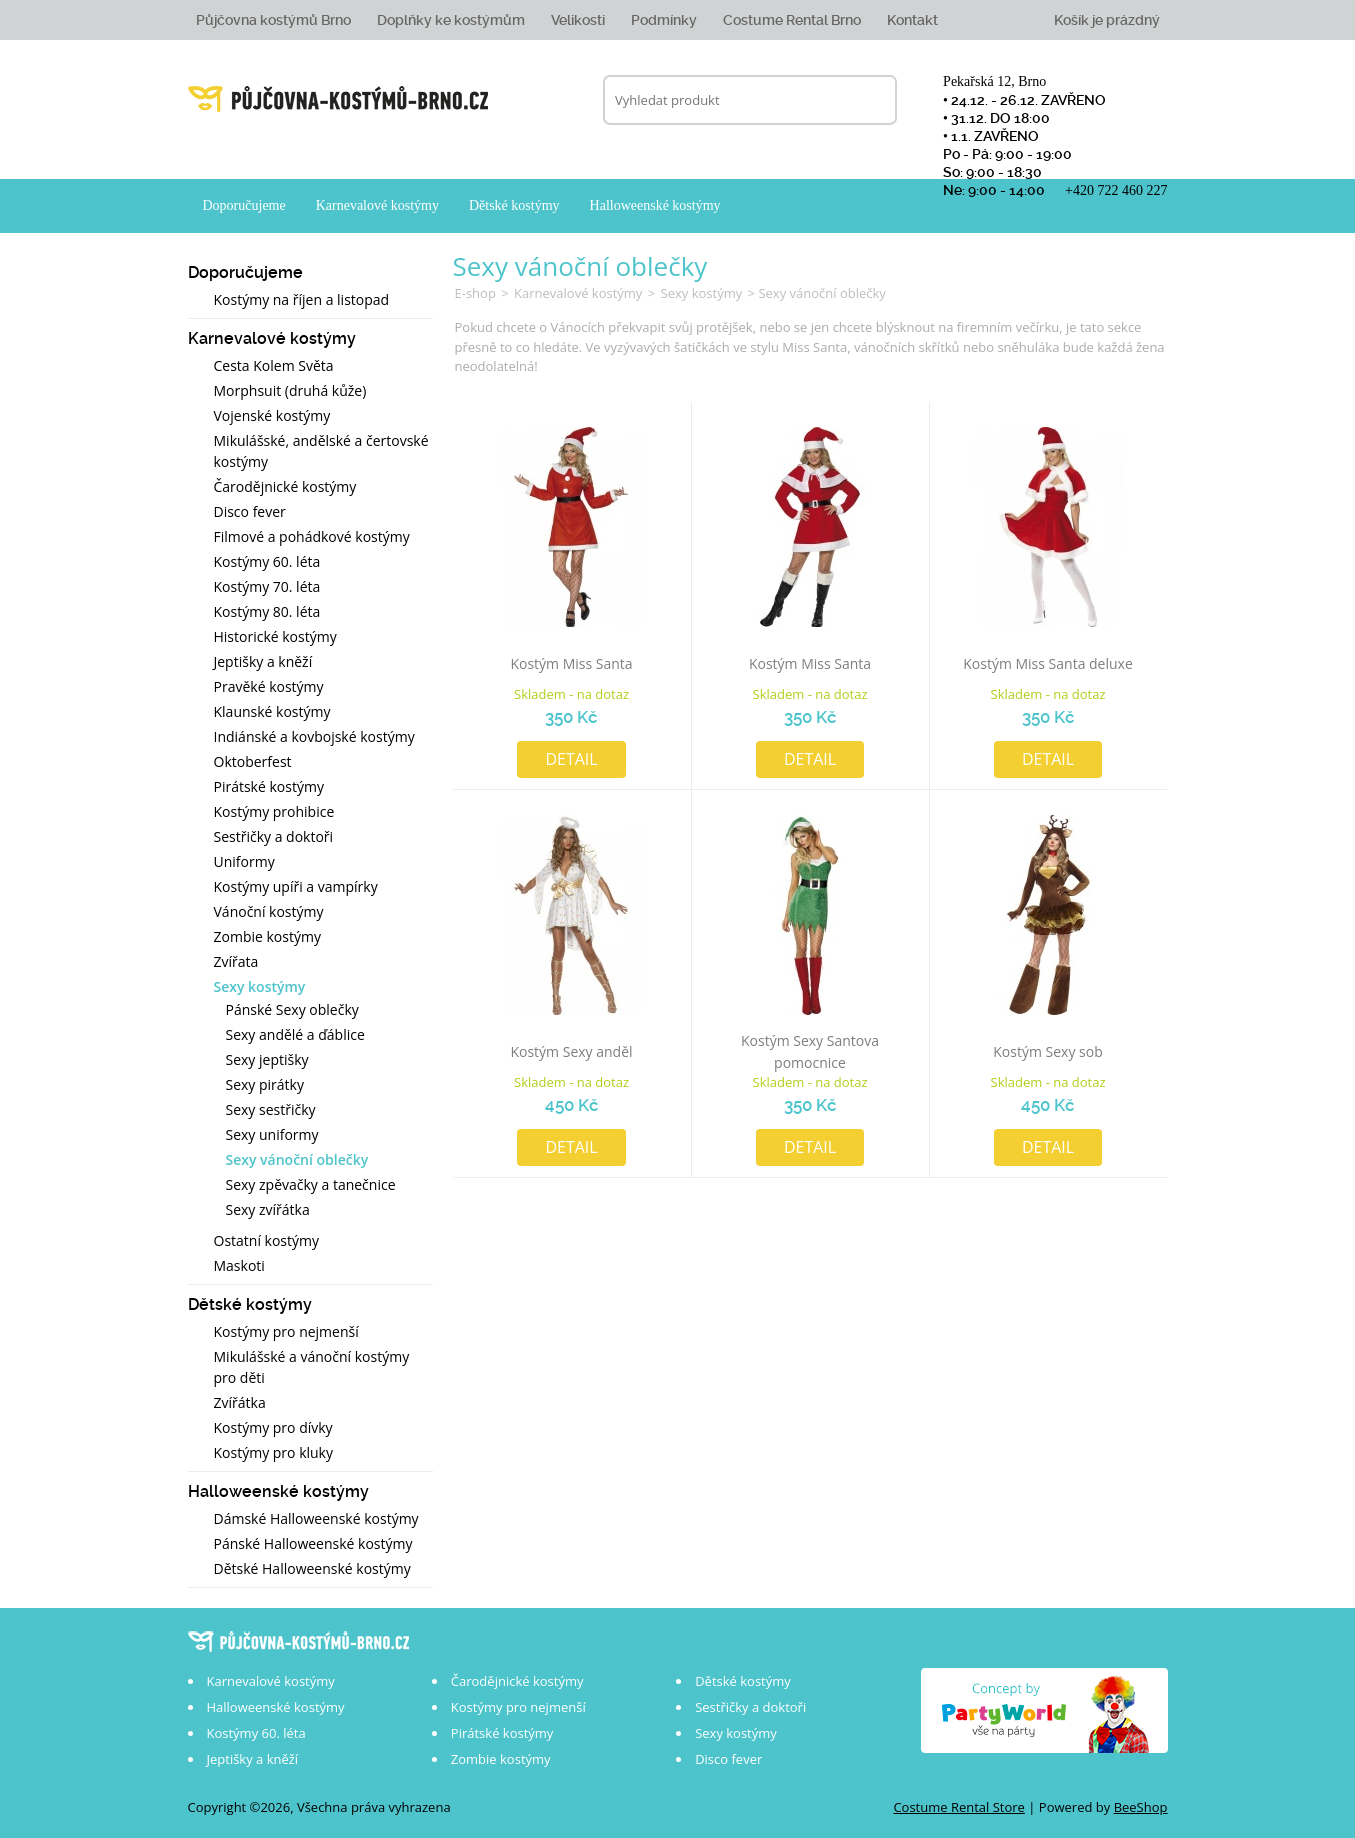 This screenshot has height=1838, width=1355. Describe the element at coordinates (285, 486) in the screenshot. I see `Čarodějnické kostýmy` at that location.